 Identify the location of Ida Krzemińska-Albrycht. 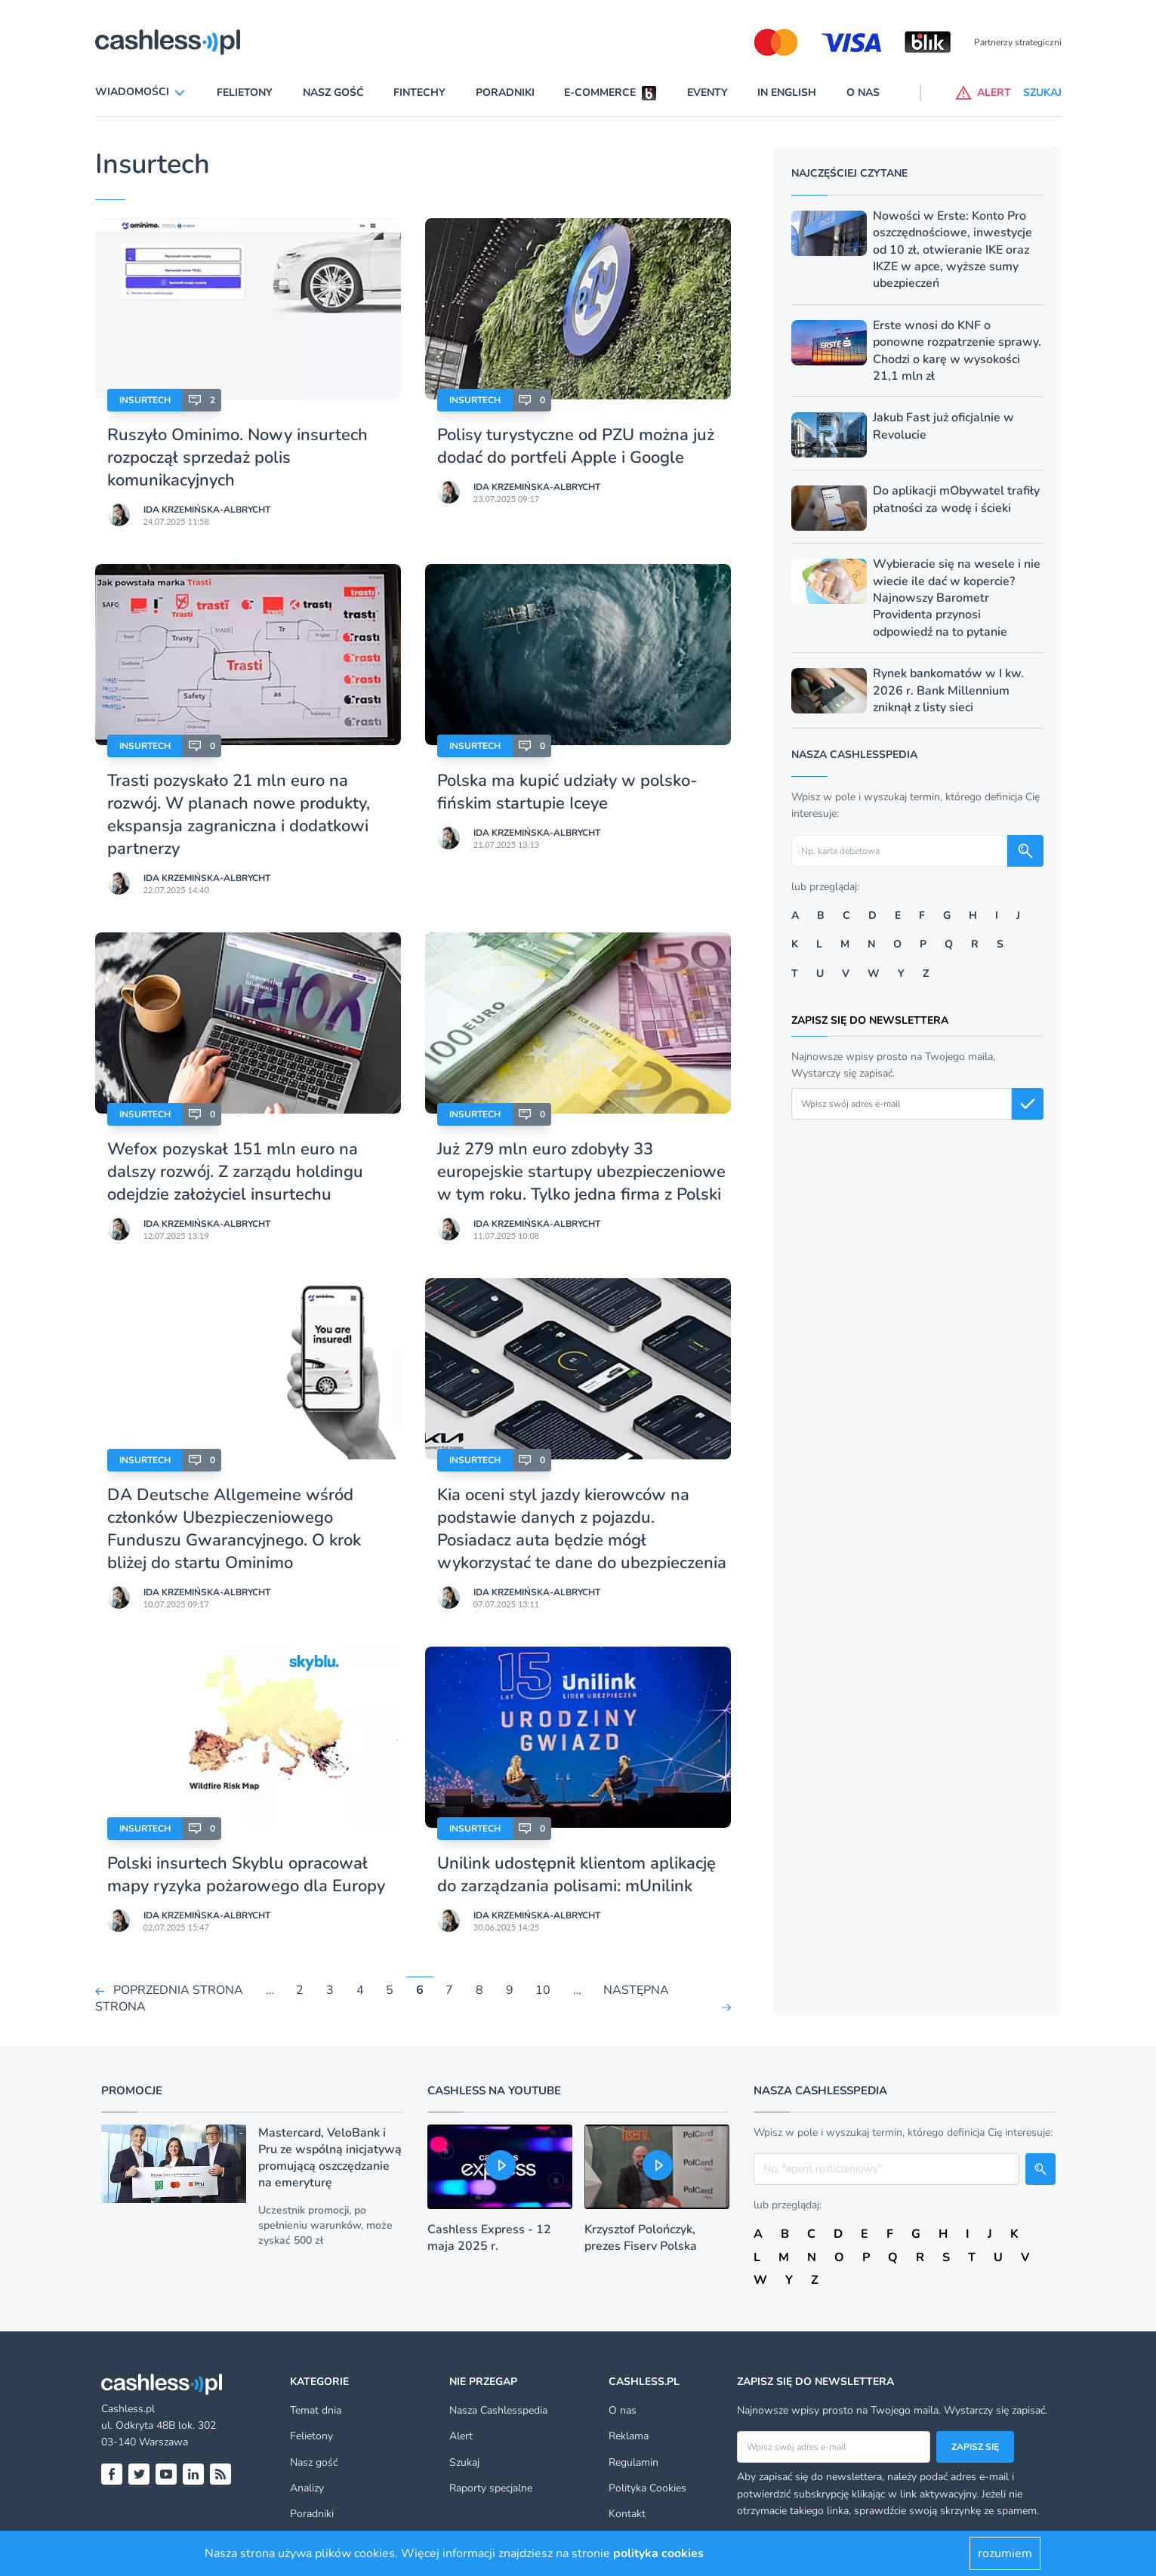
(206, 510).